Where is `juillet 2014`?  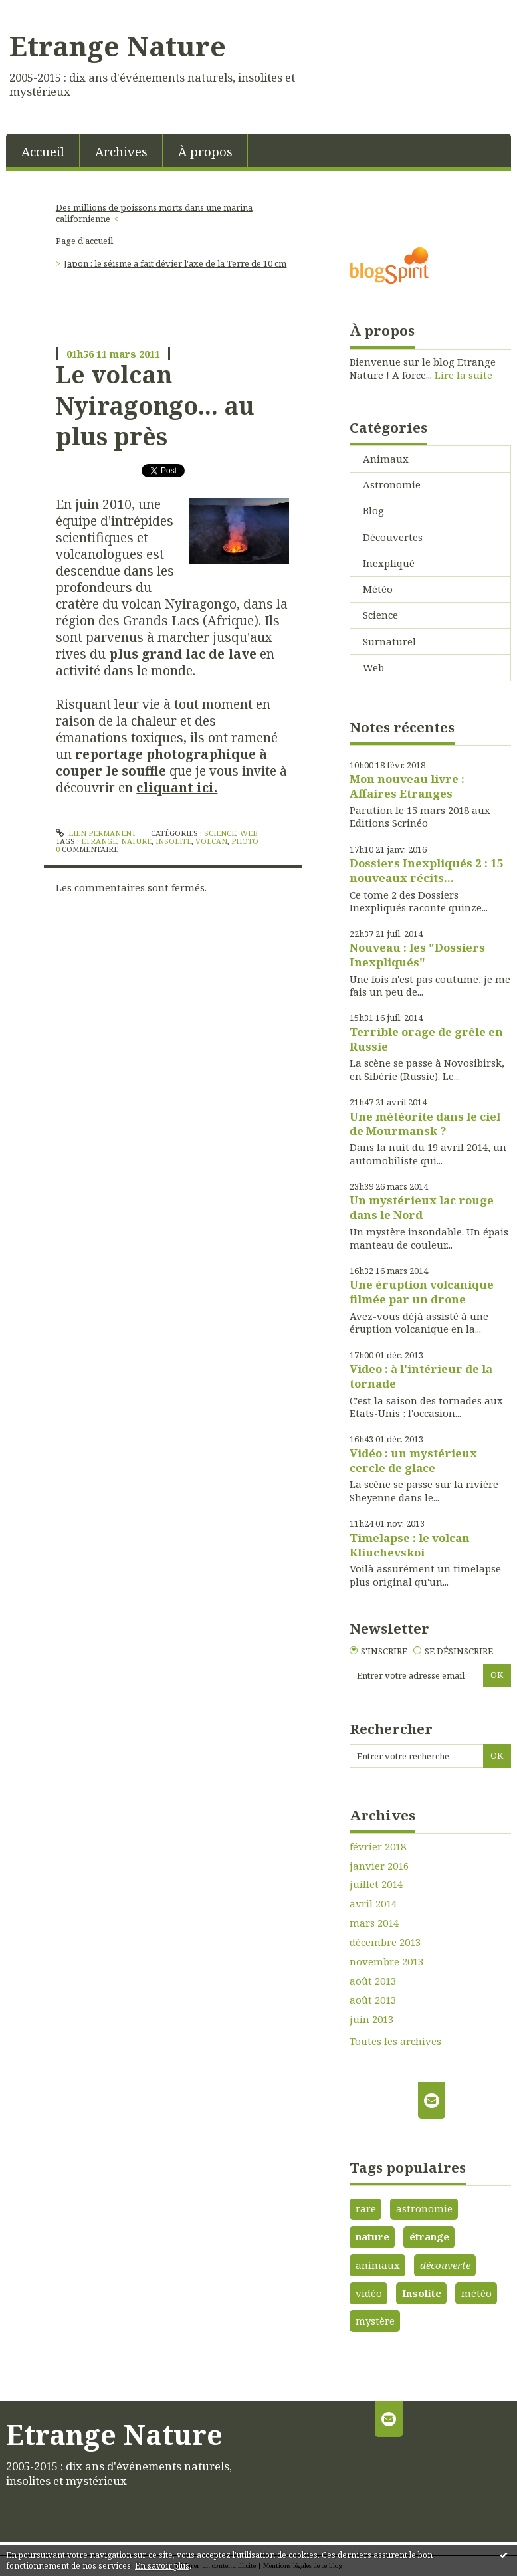
juillet 2014 is located at coordinates (376, 1884).